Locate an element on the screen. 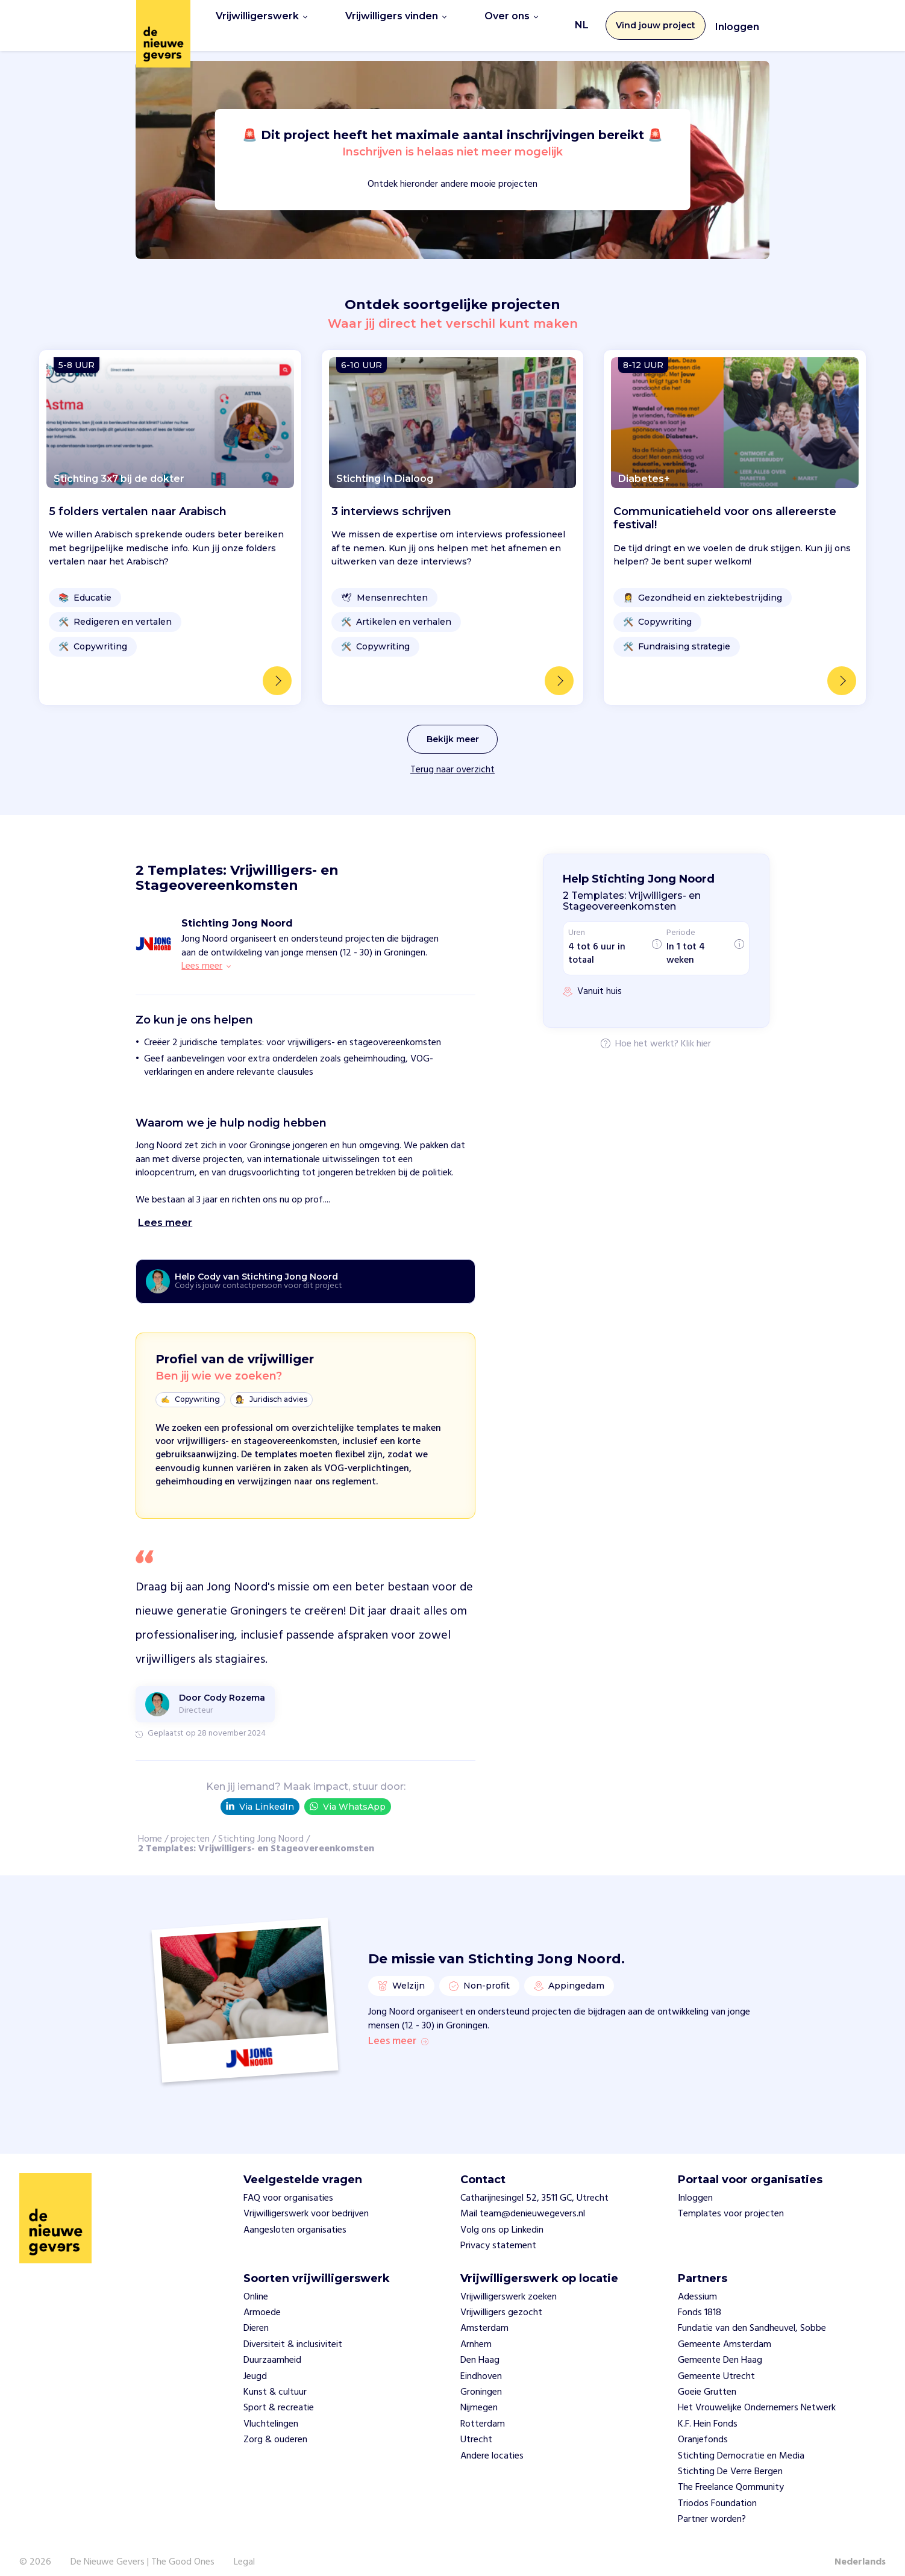 Image resolution: width=905 pixels, height=2576 pixels. Triodos Foundation is located at coordinates (717, 2491).